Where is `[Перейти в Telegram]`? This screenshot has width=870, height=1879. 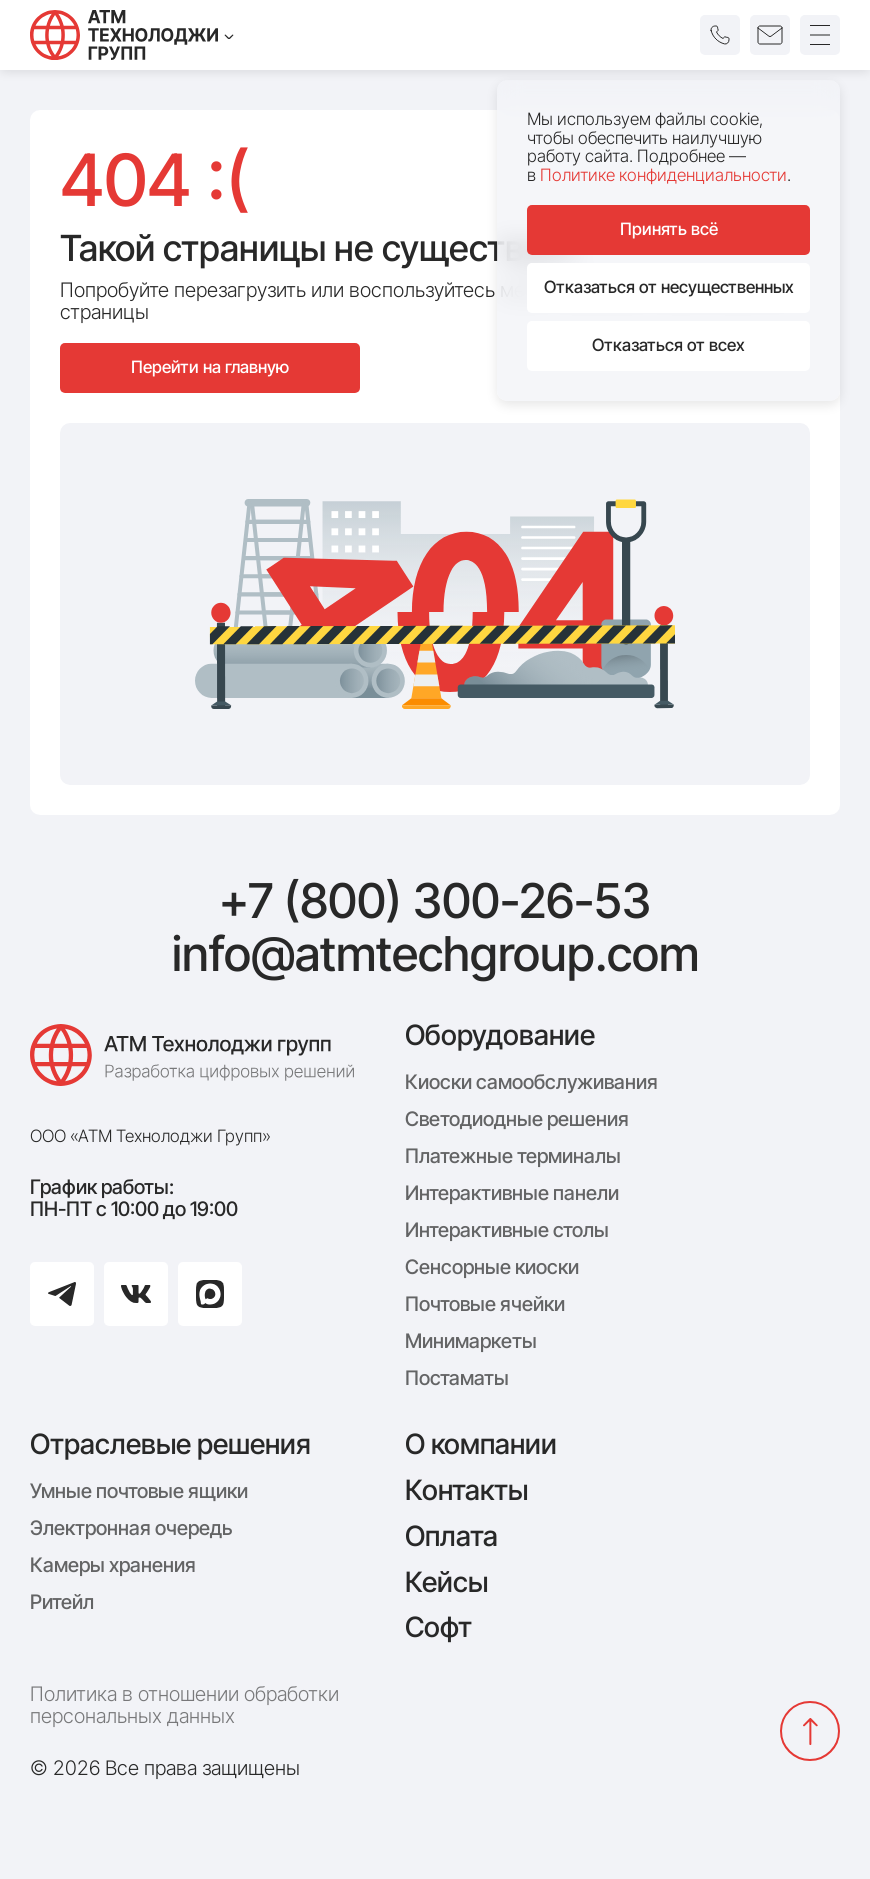 [Перейти в Telegram] is located at coordinates (62, 1294).